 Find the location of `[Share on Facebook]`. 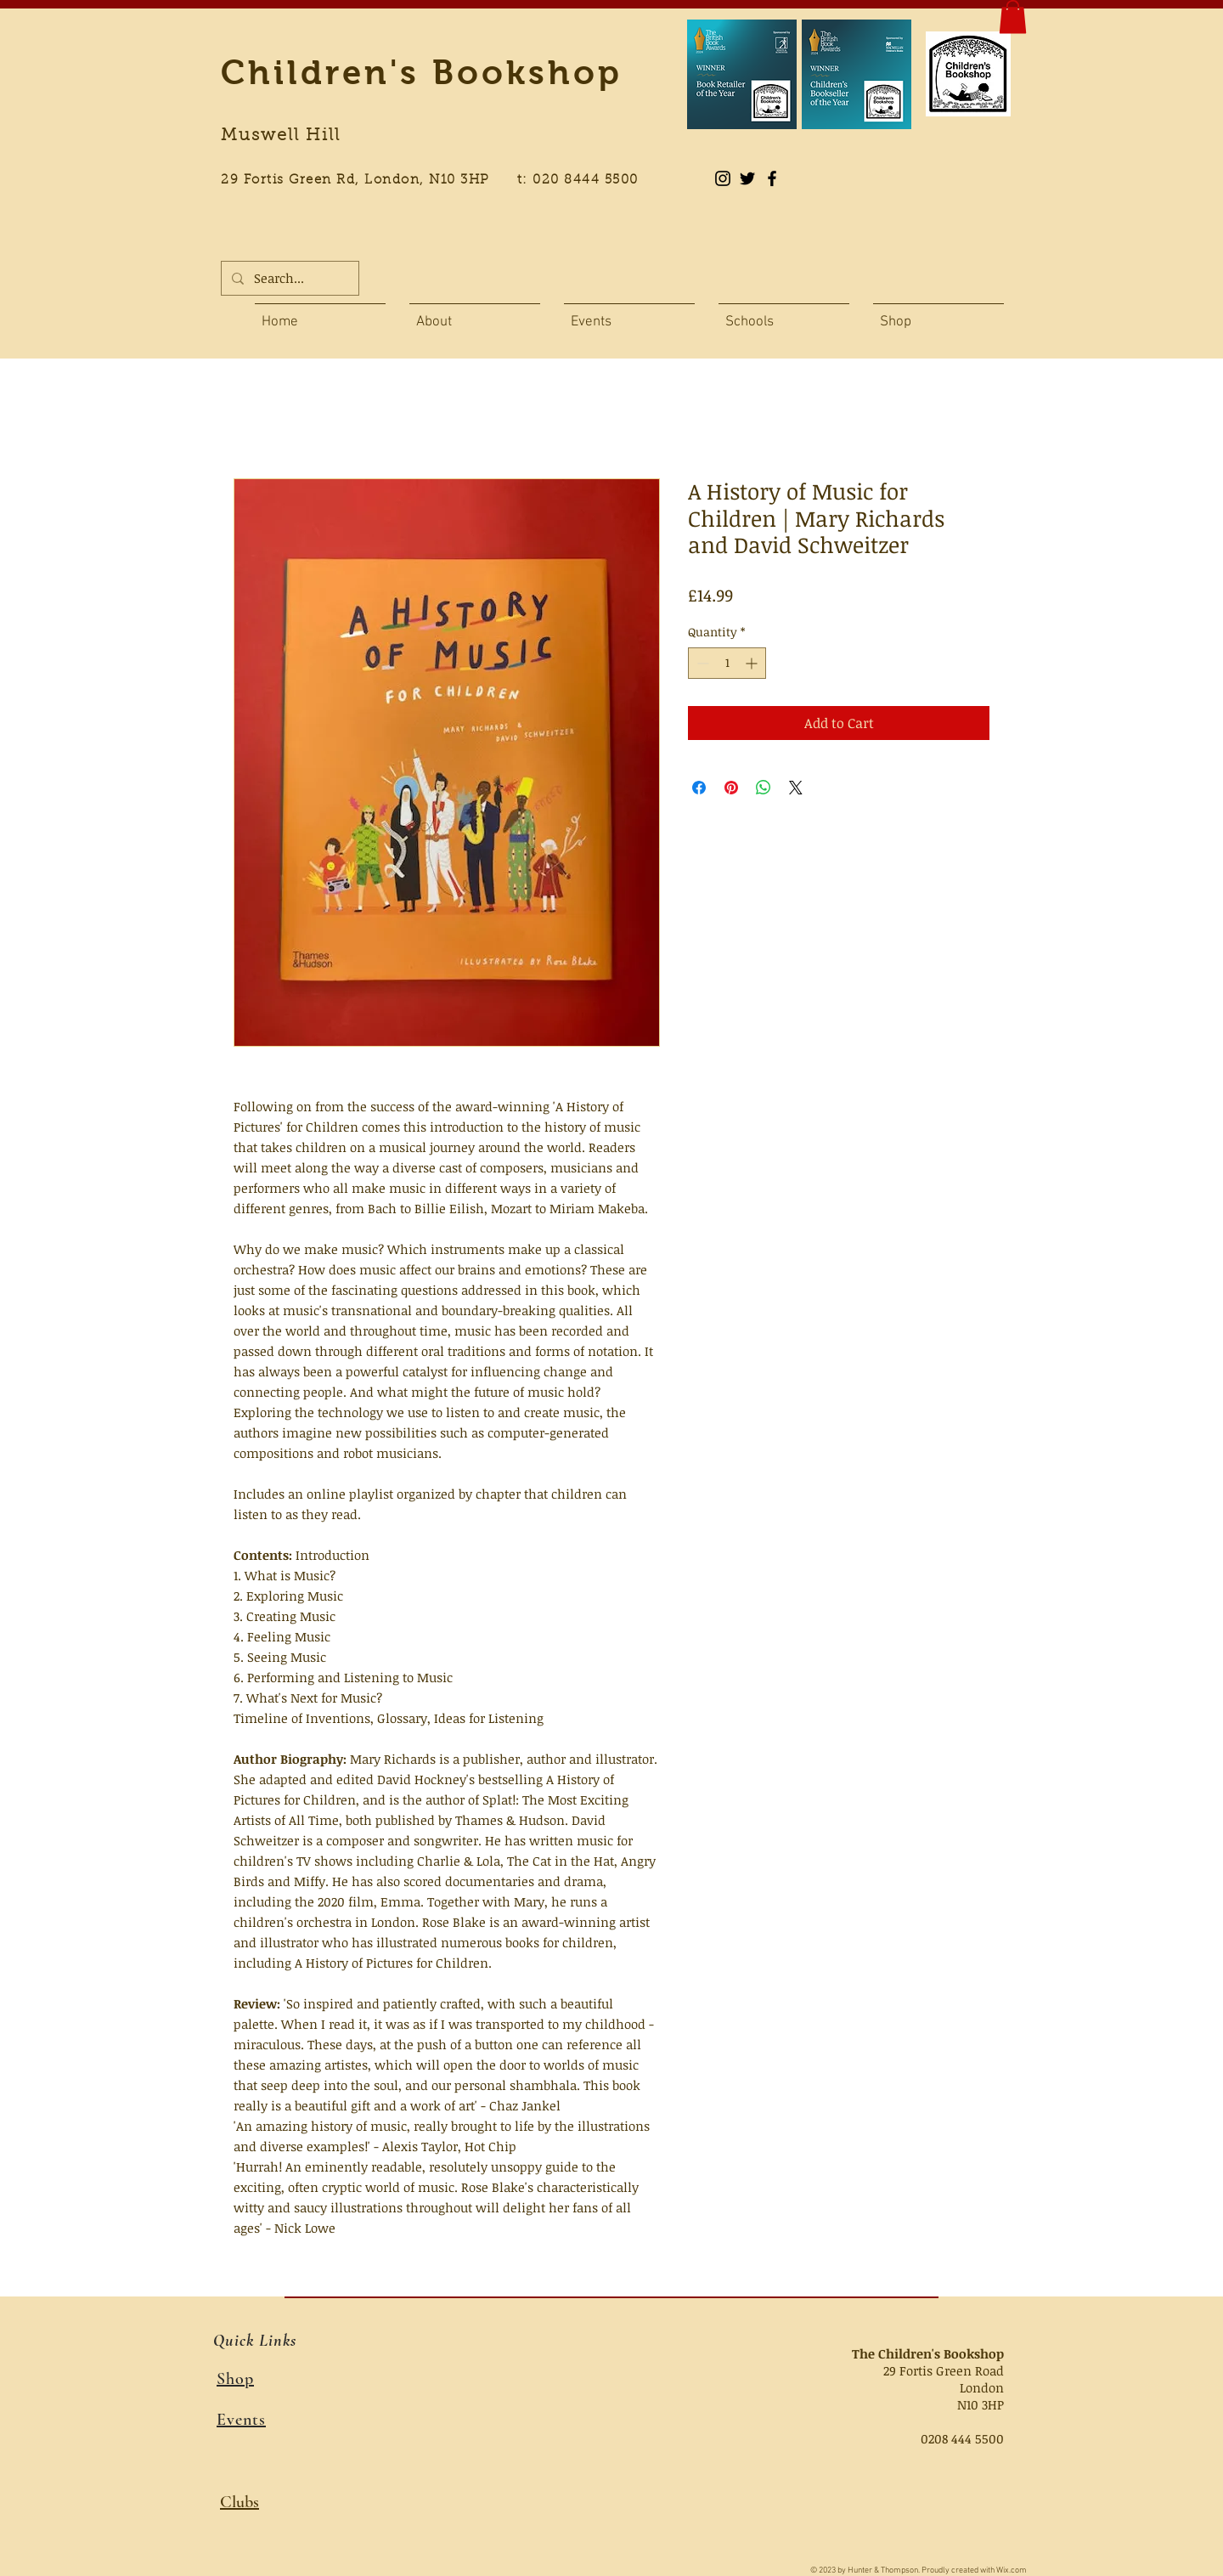

[Share on Facebook] is located at coordinates (699, 787).